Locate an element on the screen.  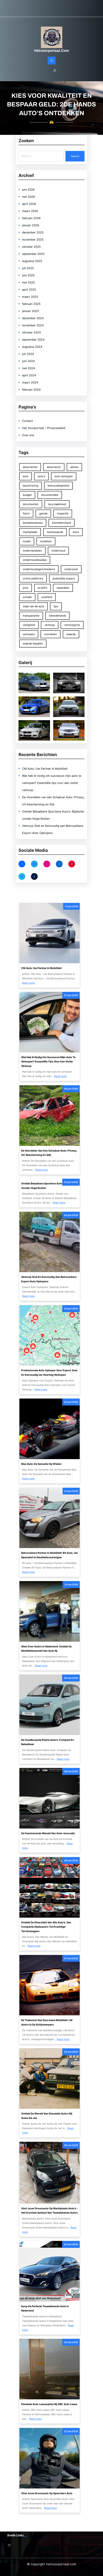
budget [budget (49 items)] is located at coordinates (27, 495).